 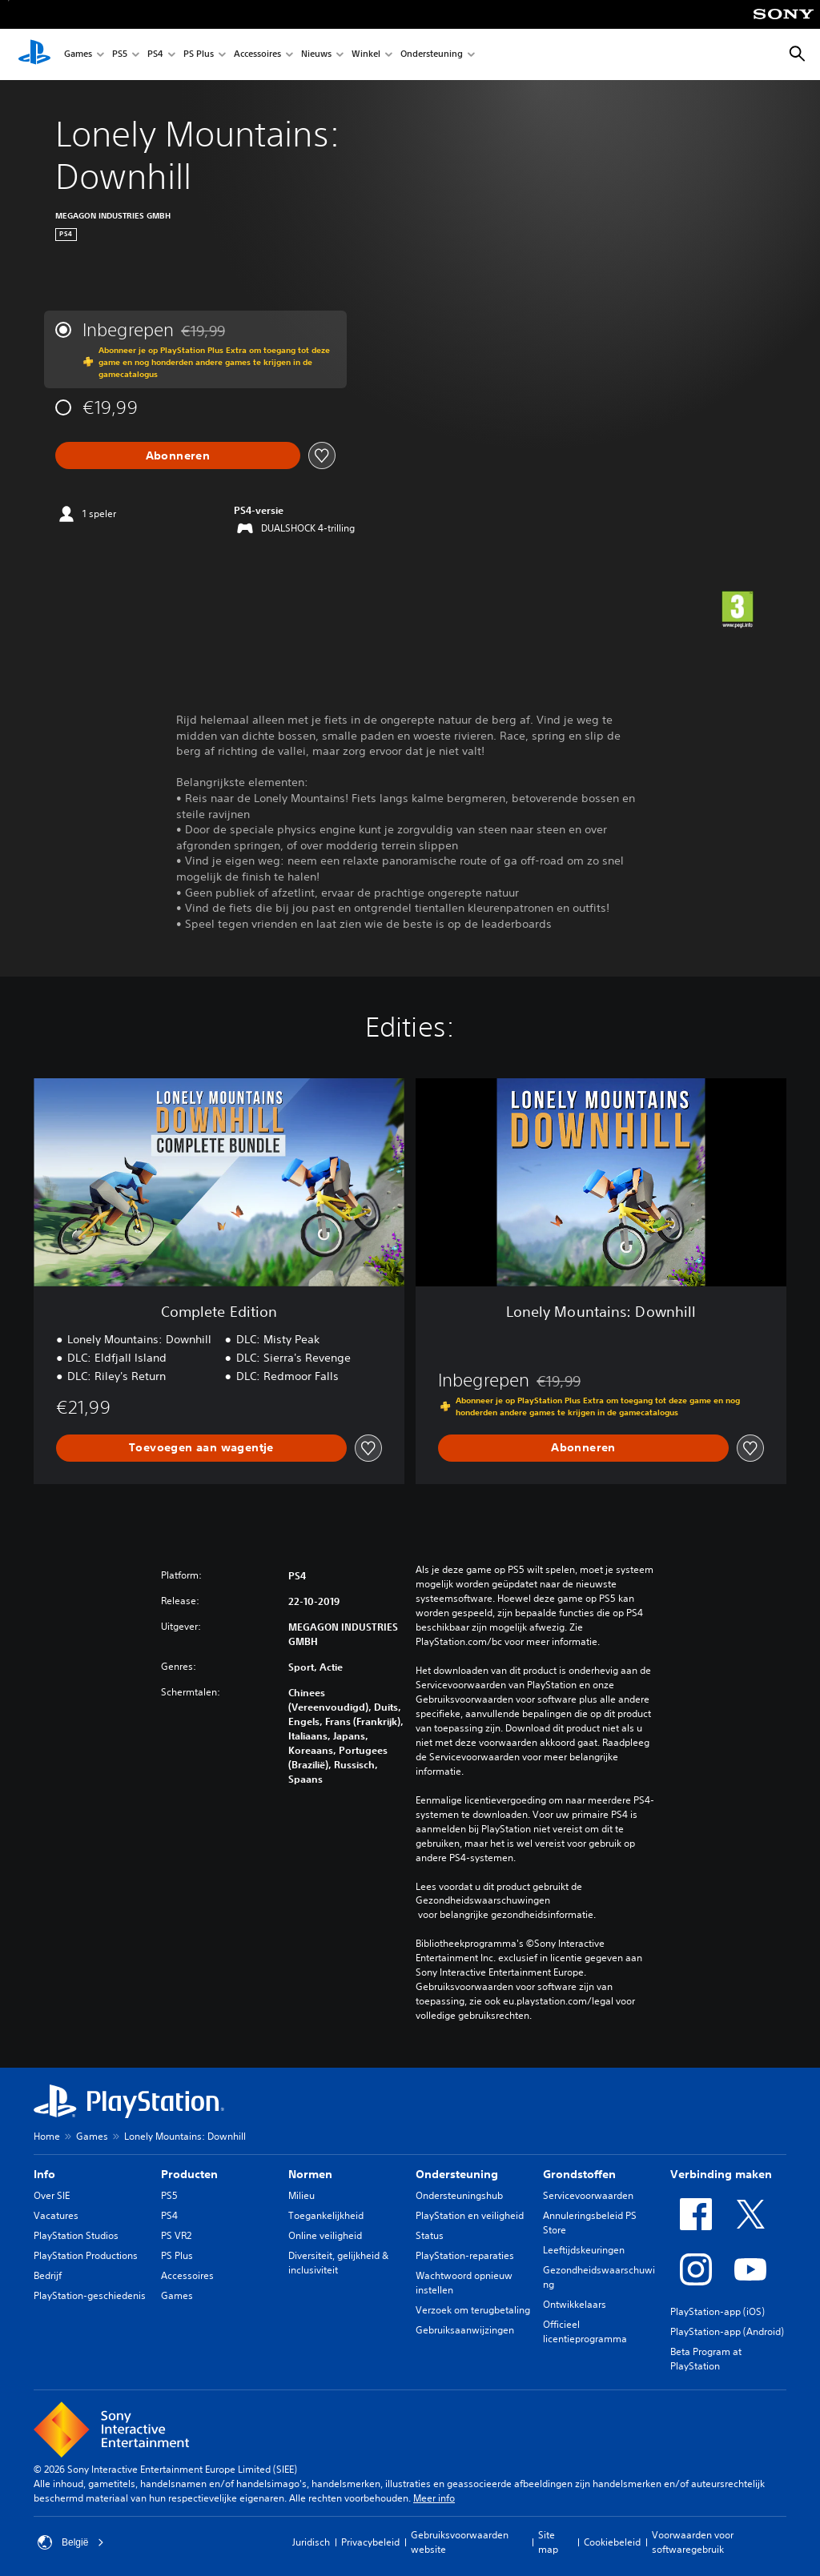 What do you see at coordinates (44, 2174) in the screenshot?
I see `Info [heading]` at bounding box center [44, 2174].